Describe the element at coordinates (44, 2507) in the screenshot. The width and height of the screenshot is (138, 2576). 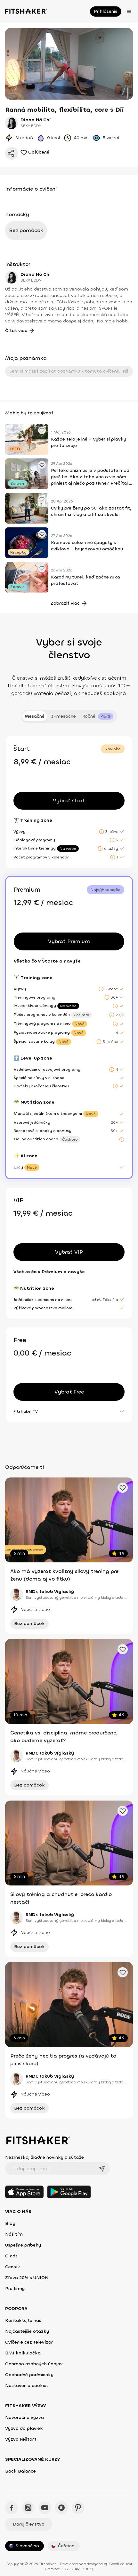
I see `[YouTube - Fitshaker]` at that location.